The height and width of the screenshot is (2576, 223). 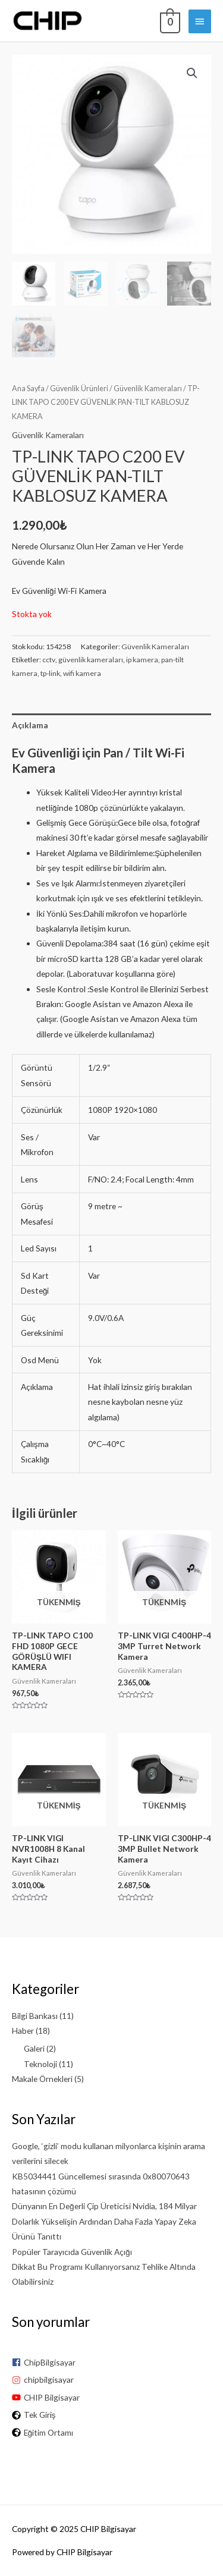 What do you see at coordinates (111, 2362) in the screenshot?
I see `[facebook-square]` at bounding box center [111, 2362].